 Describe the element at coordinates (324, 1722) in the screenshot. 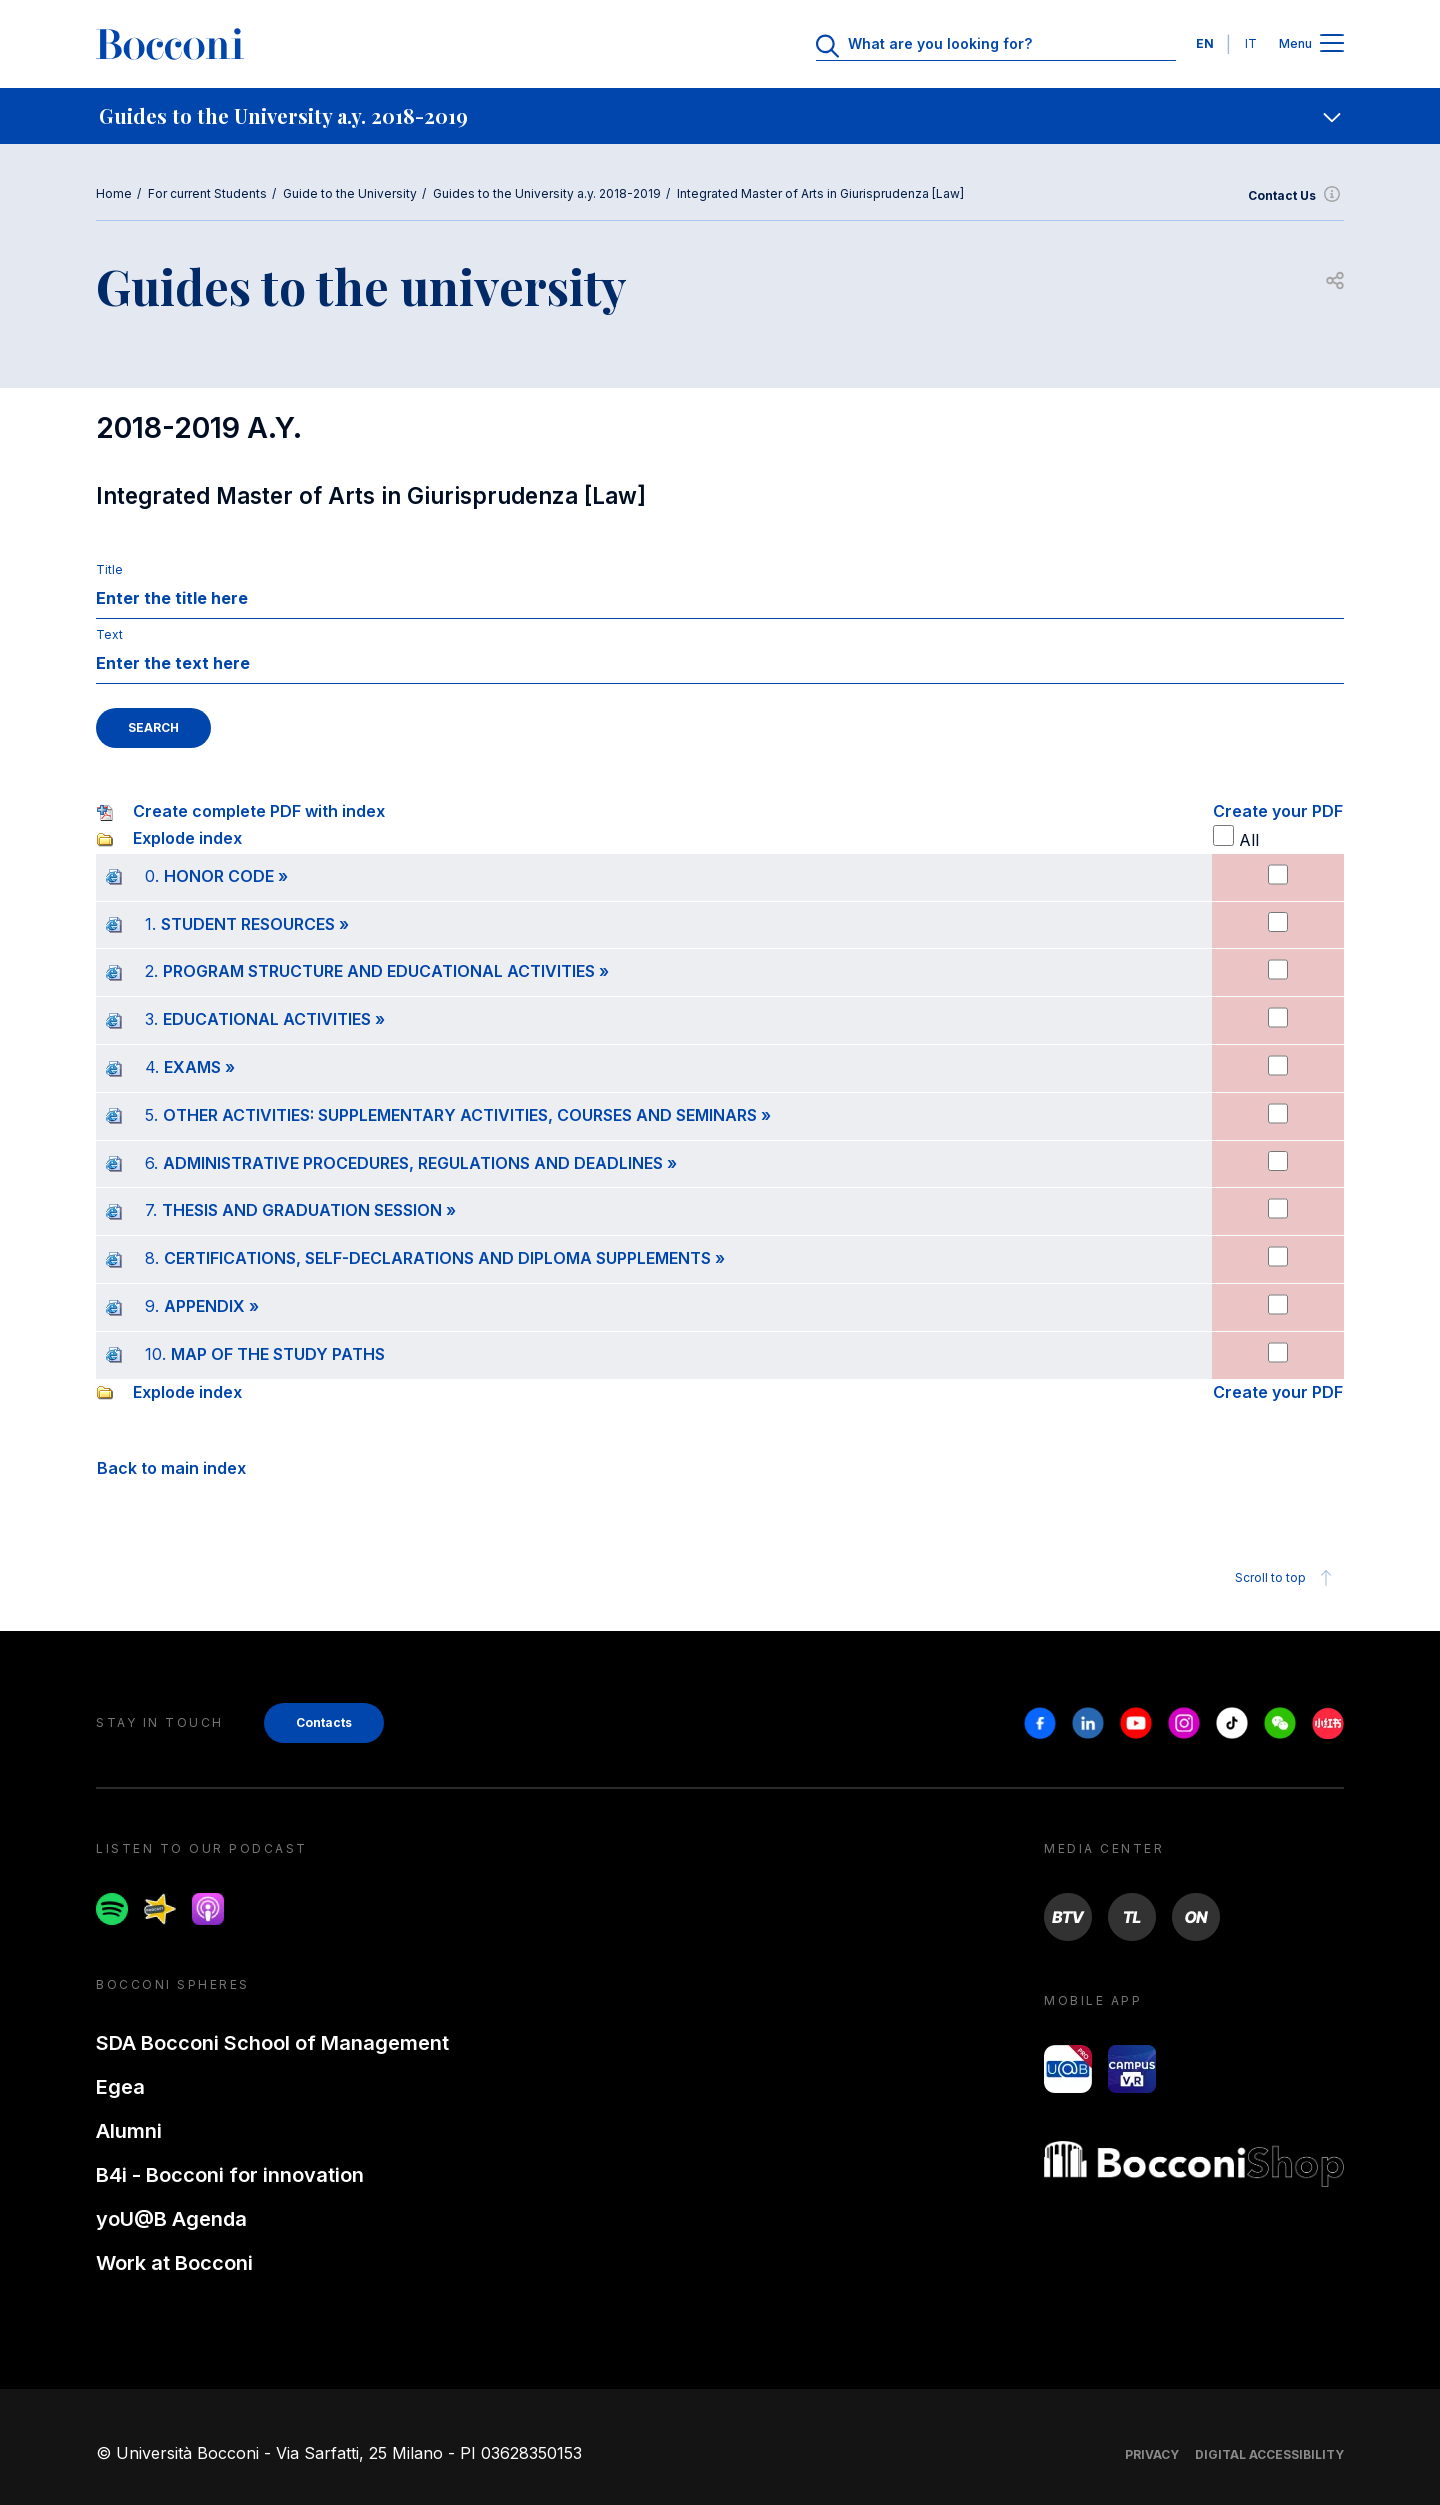

I see `Contacts` at that location.